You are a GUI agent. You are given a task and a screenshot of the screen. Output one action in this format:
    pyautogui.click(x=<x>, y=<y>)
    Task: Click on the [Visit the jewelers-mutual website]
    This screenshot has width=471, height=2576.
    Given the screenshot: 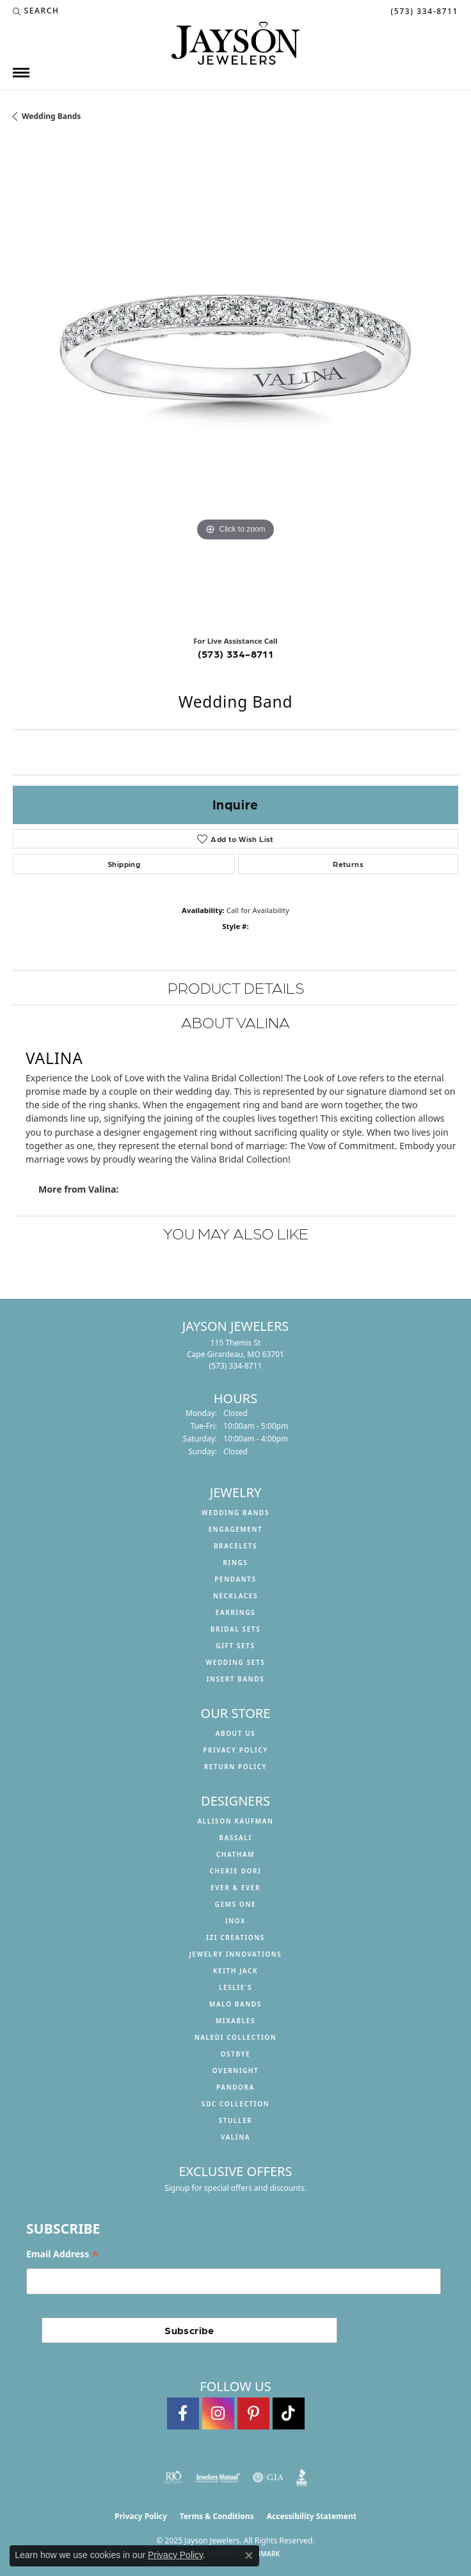 What is the action you would take?
    pyautogui.click(x=218, y=2477)
    